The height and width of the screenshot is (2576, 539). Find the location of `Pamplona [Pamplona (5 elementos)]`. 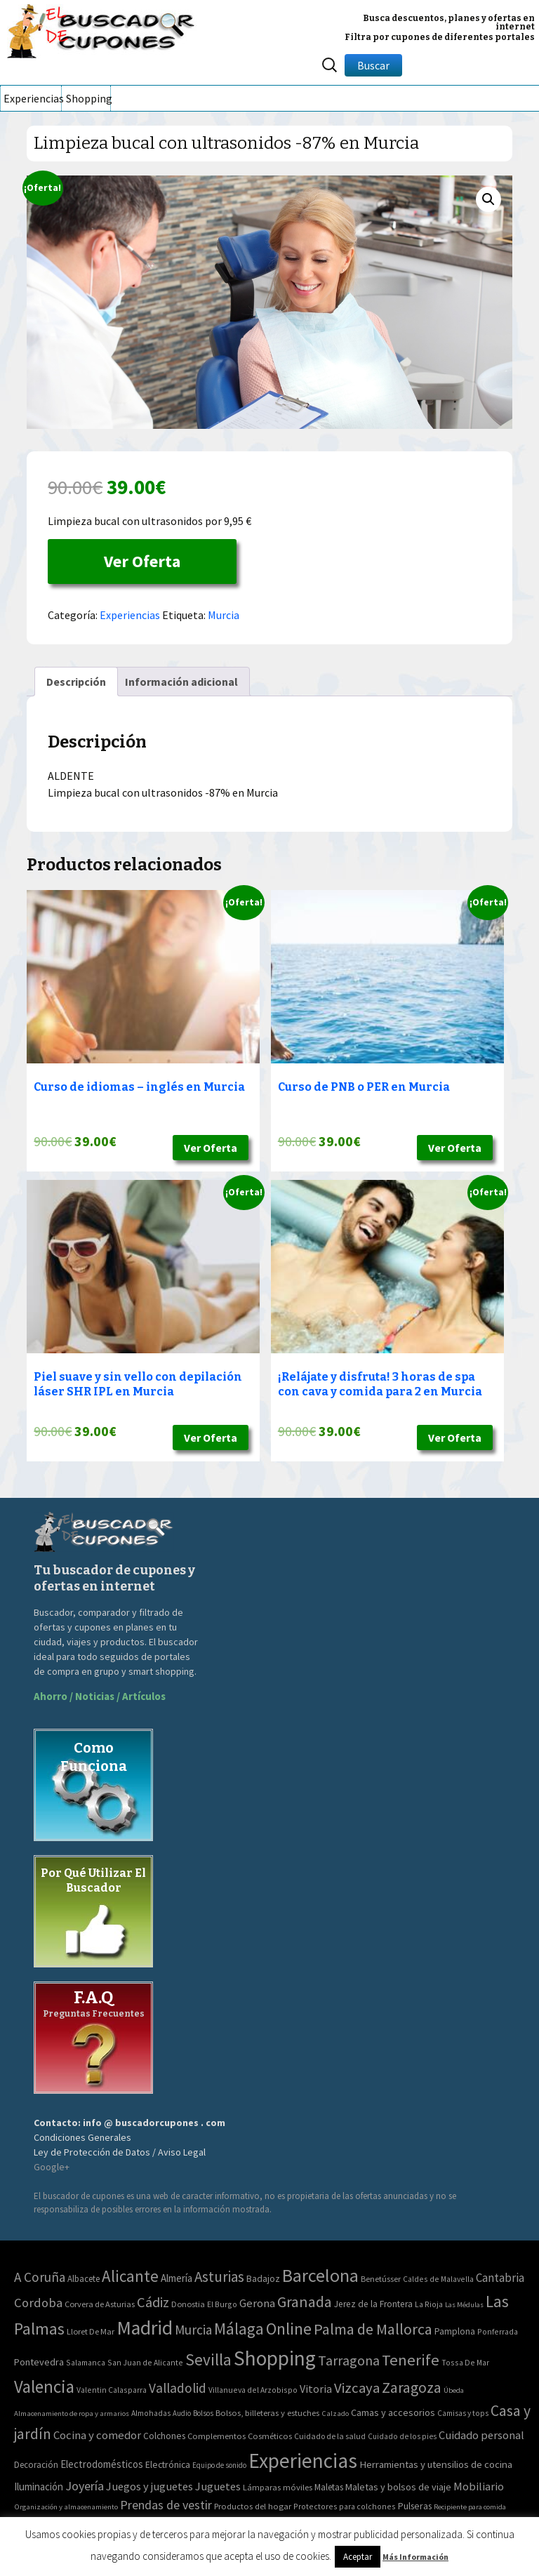

Pamplona [Pamplona (5 elementos)] is located at coordinates (454, 2331).